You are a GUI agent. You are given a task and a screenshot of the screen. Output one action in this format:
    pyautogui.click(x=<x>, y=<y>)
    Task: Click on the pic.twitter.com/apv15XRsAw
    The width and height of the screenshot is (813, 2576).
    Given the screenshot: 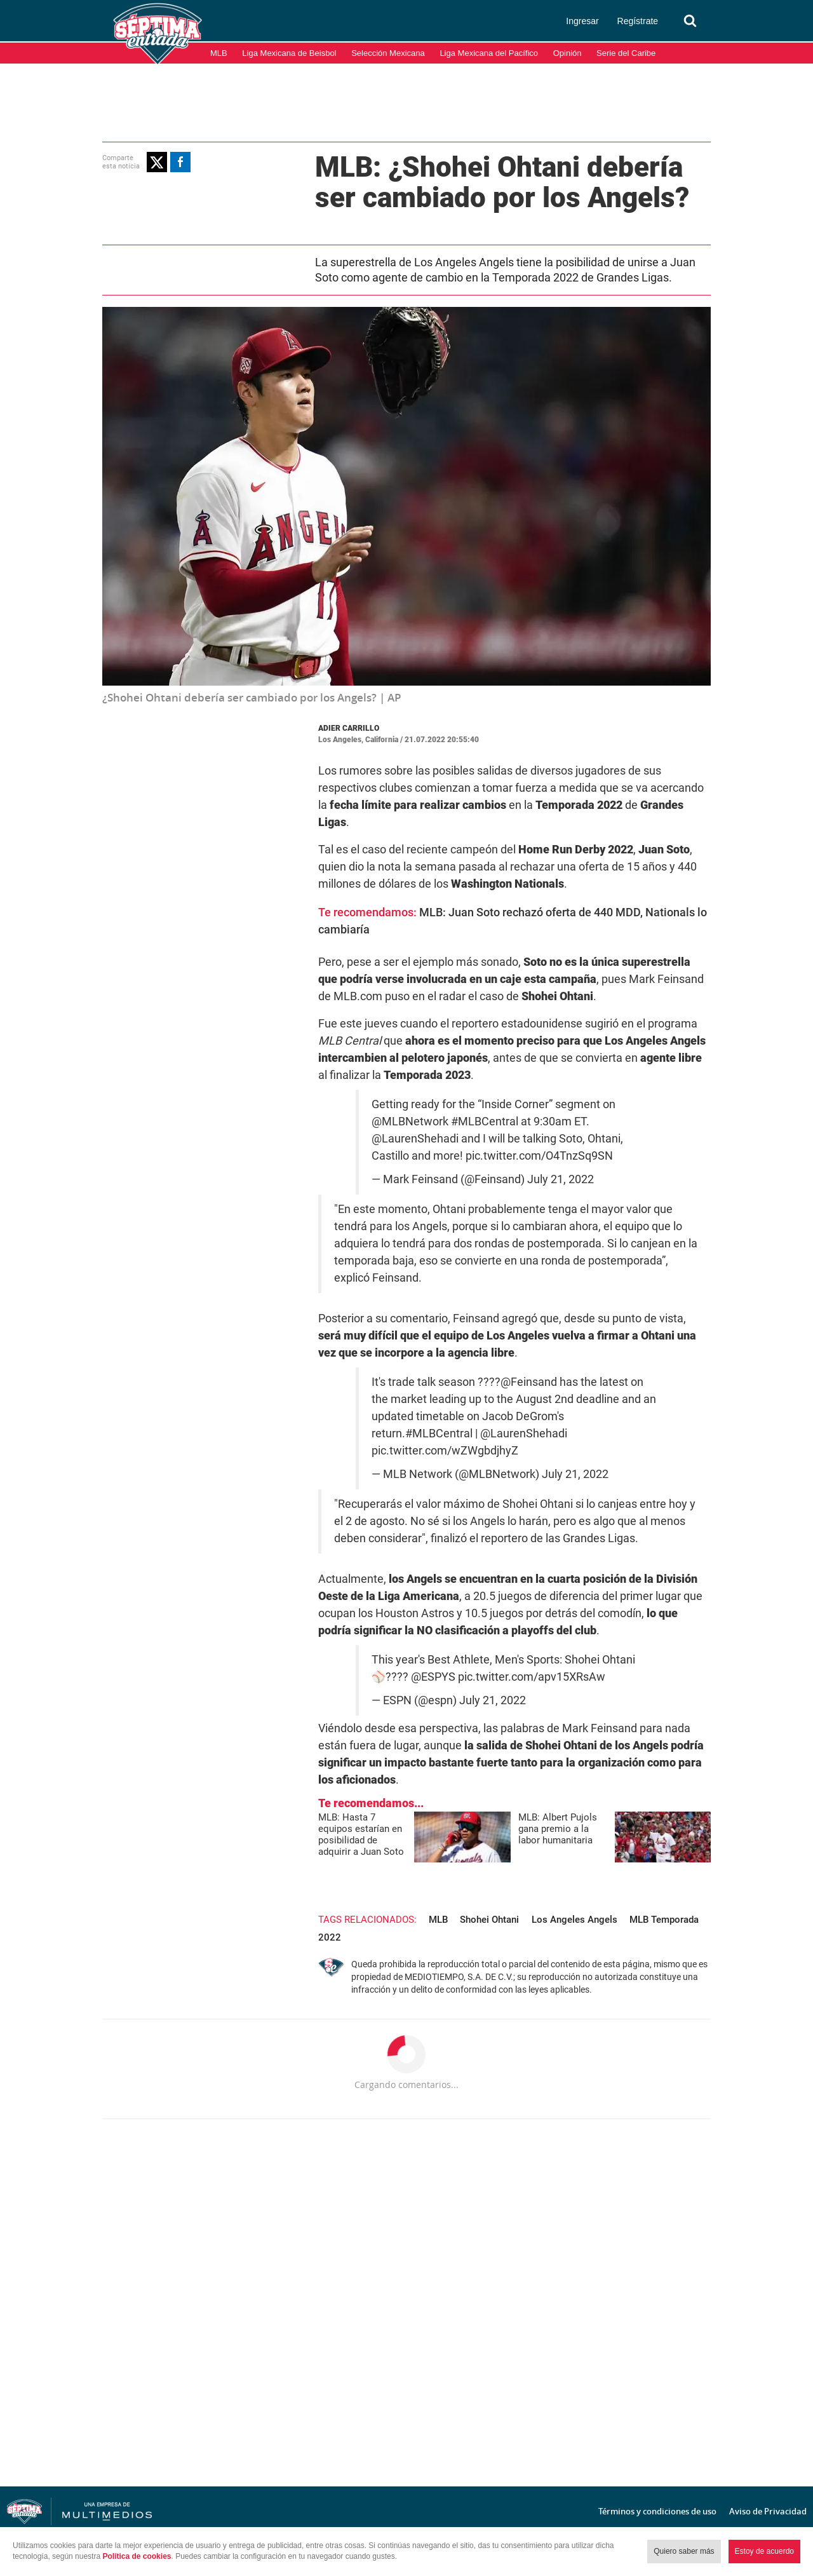 What is the action you would take?
    pyautogui.click(x=531, y=1677)
    